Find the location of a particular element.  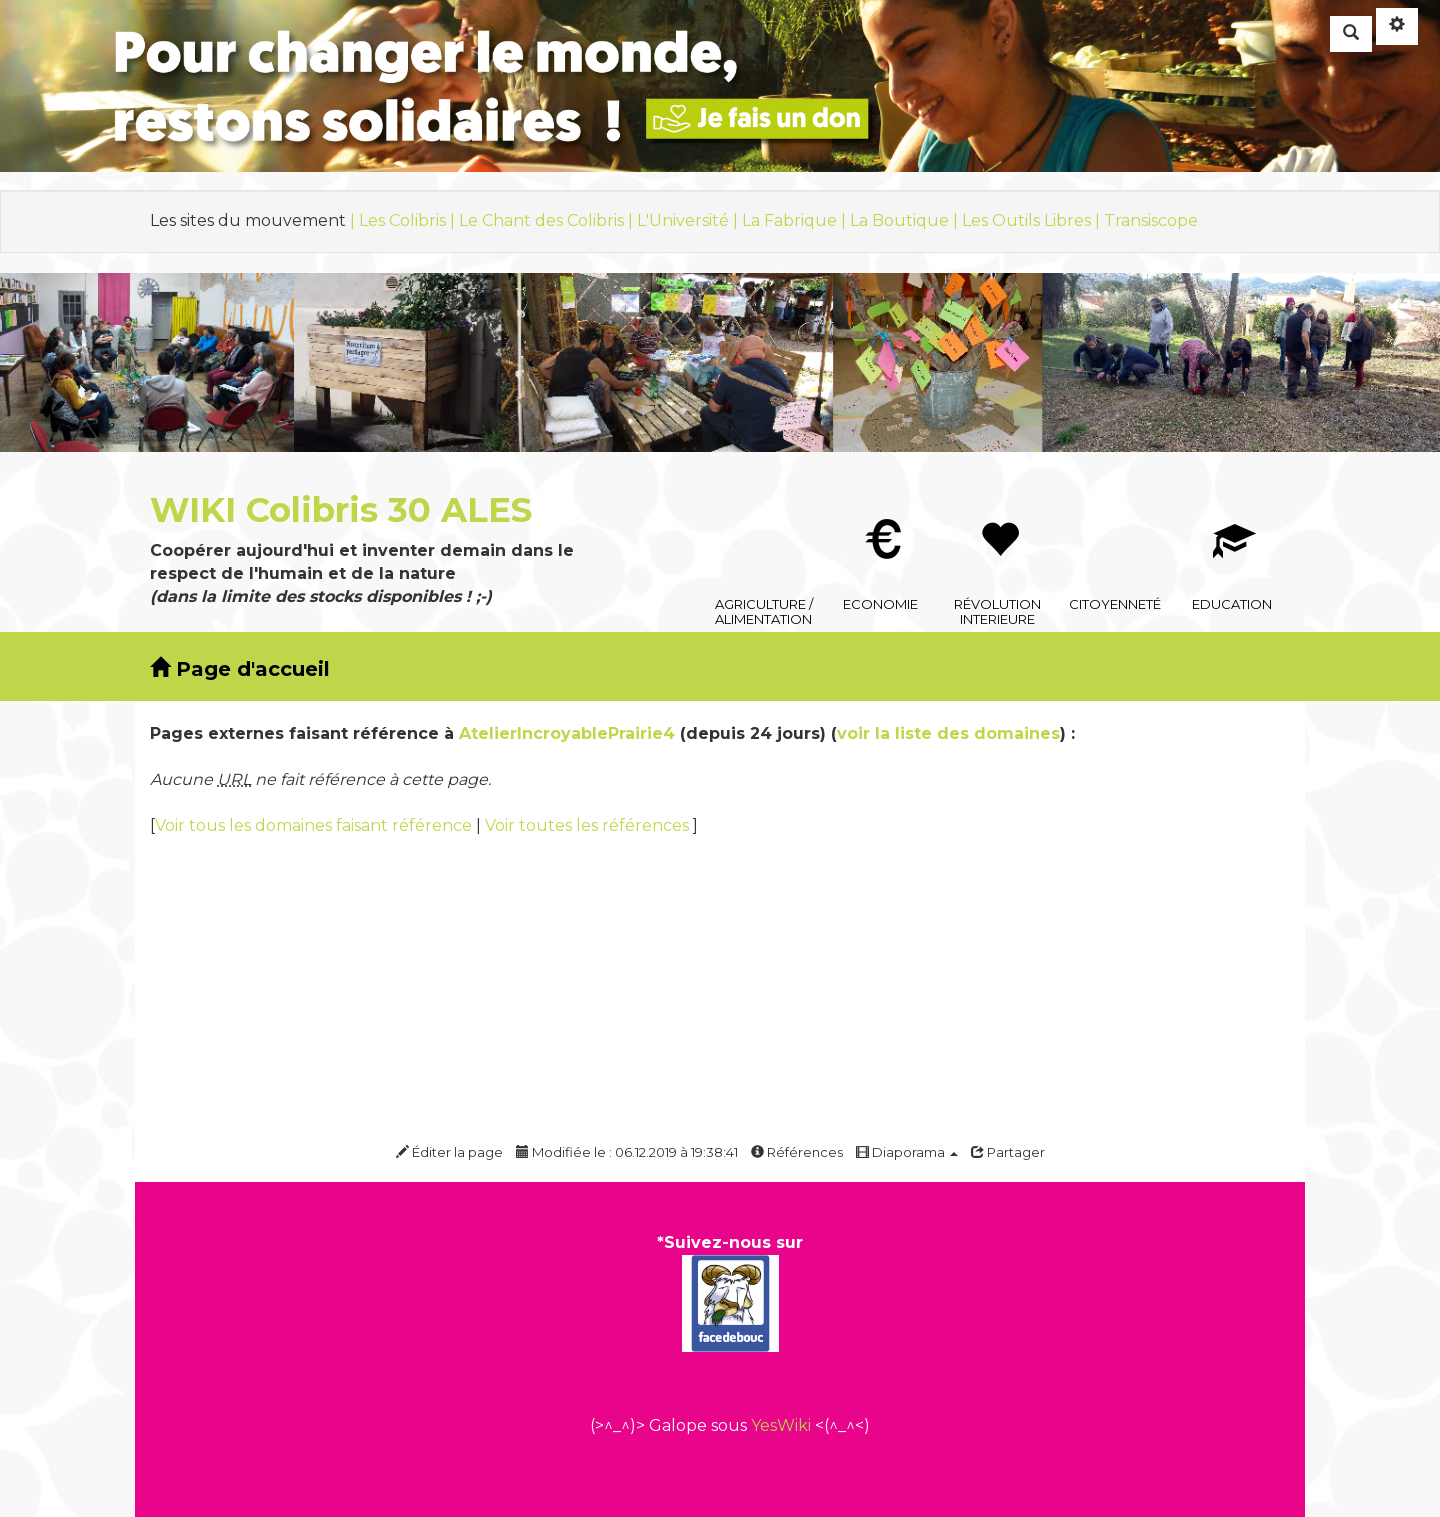

| Les Colibris | is located at coordinates (404, 220).